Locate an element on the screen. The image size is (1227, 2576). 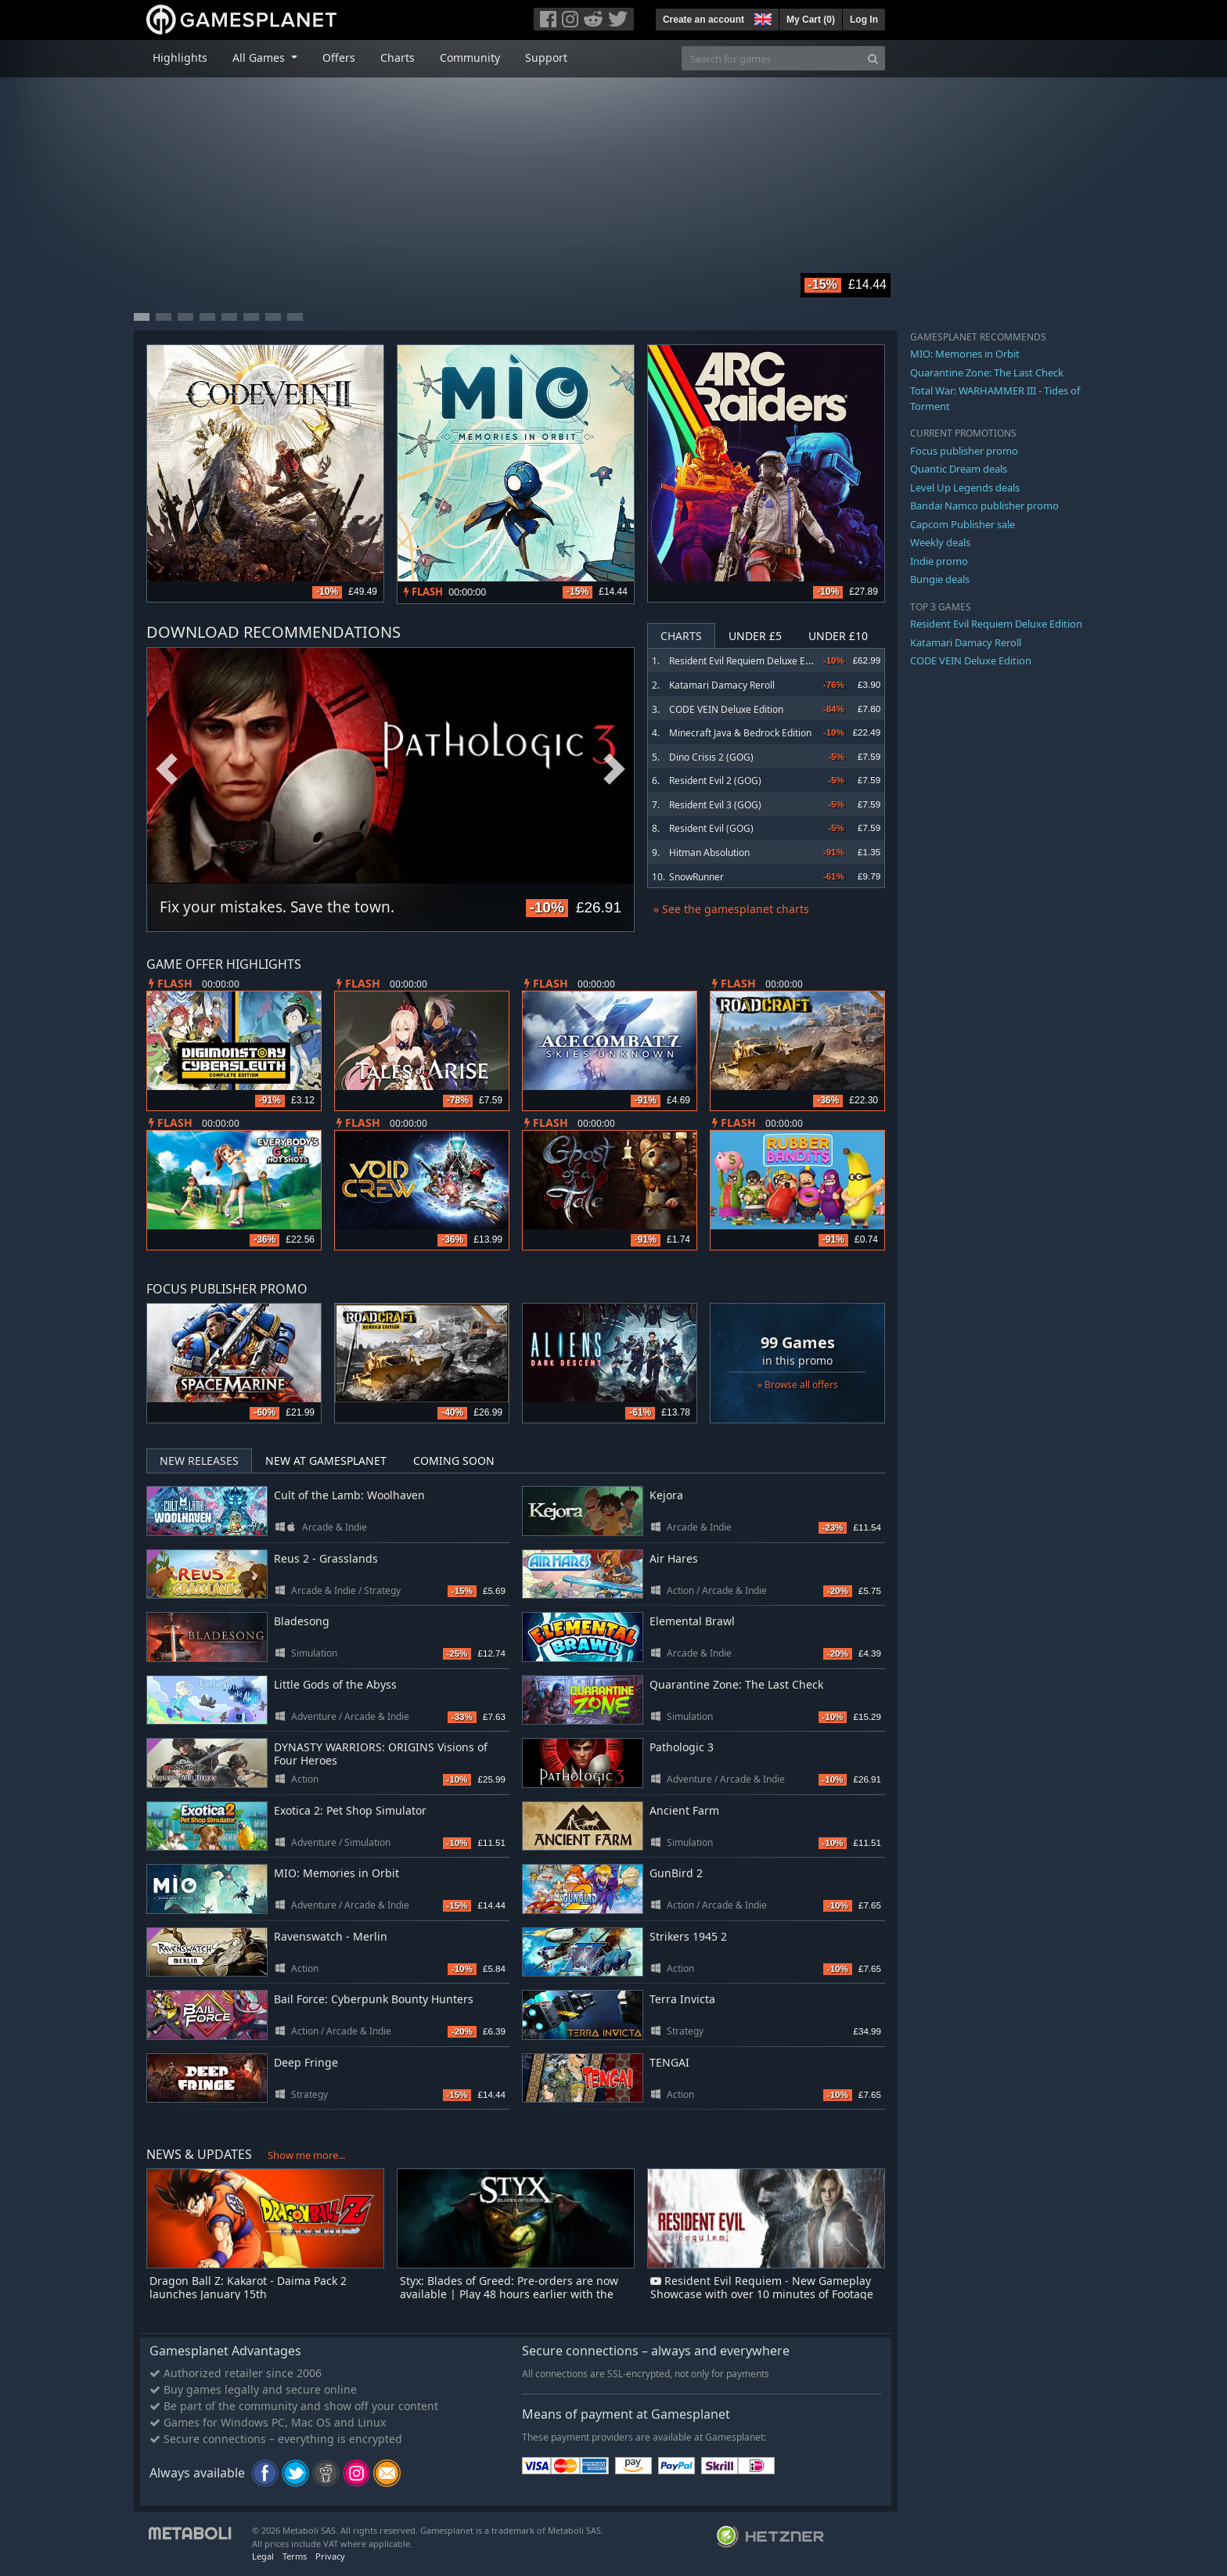
Dragon Ball Z: Kakarot - Daima Pack 2 launches January 15th is located at coordinates (248, 2287).